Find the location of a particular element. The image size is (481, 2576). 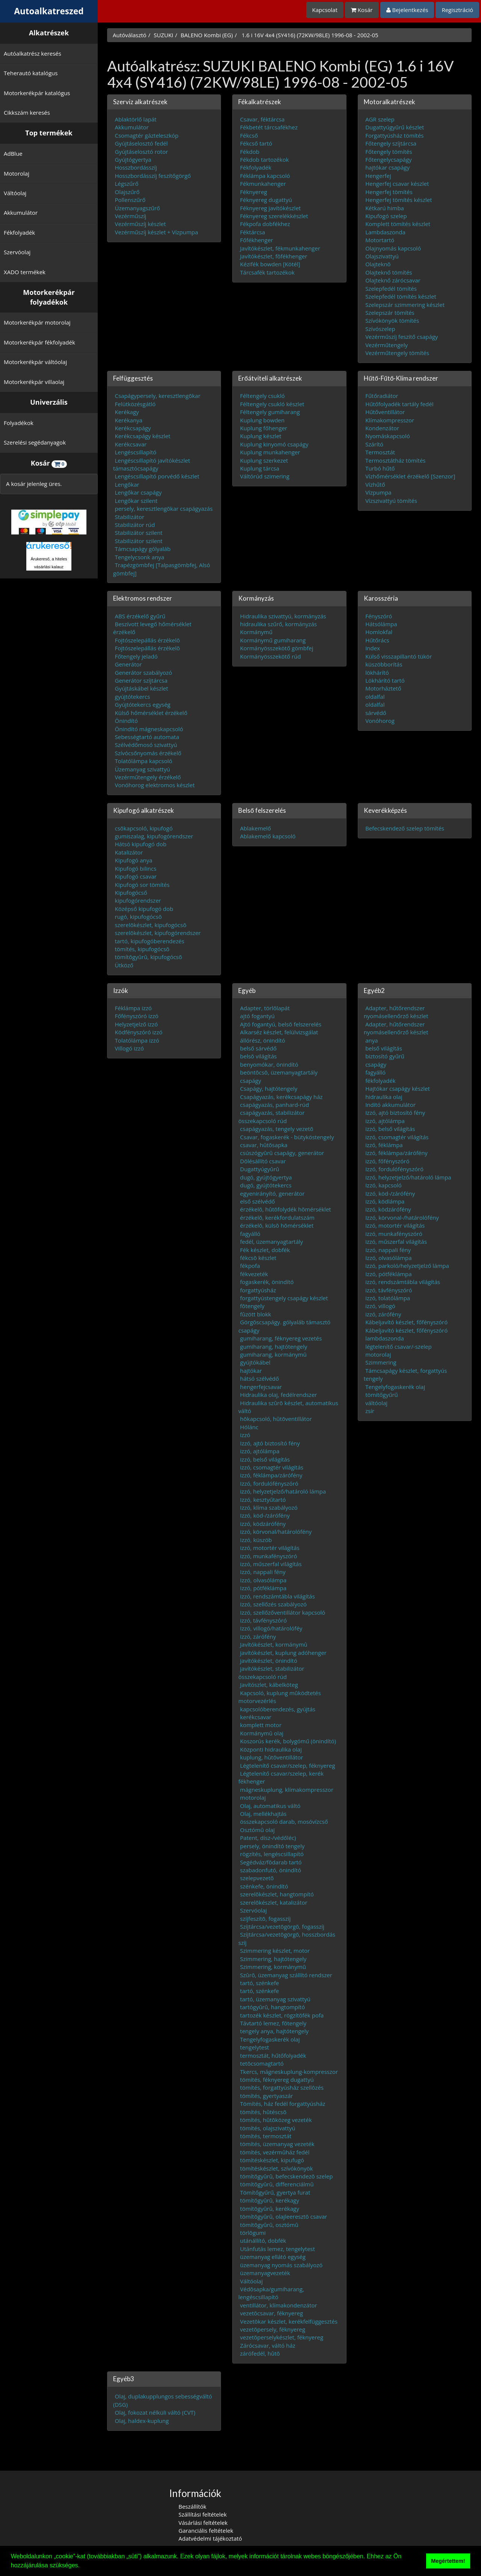

Vezérműtengely érzékelő is located at coordinates (148, 777).